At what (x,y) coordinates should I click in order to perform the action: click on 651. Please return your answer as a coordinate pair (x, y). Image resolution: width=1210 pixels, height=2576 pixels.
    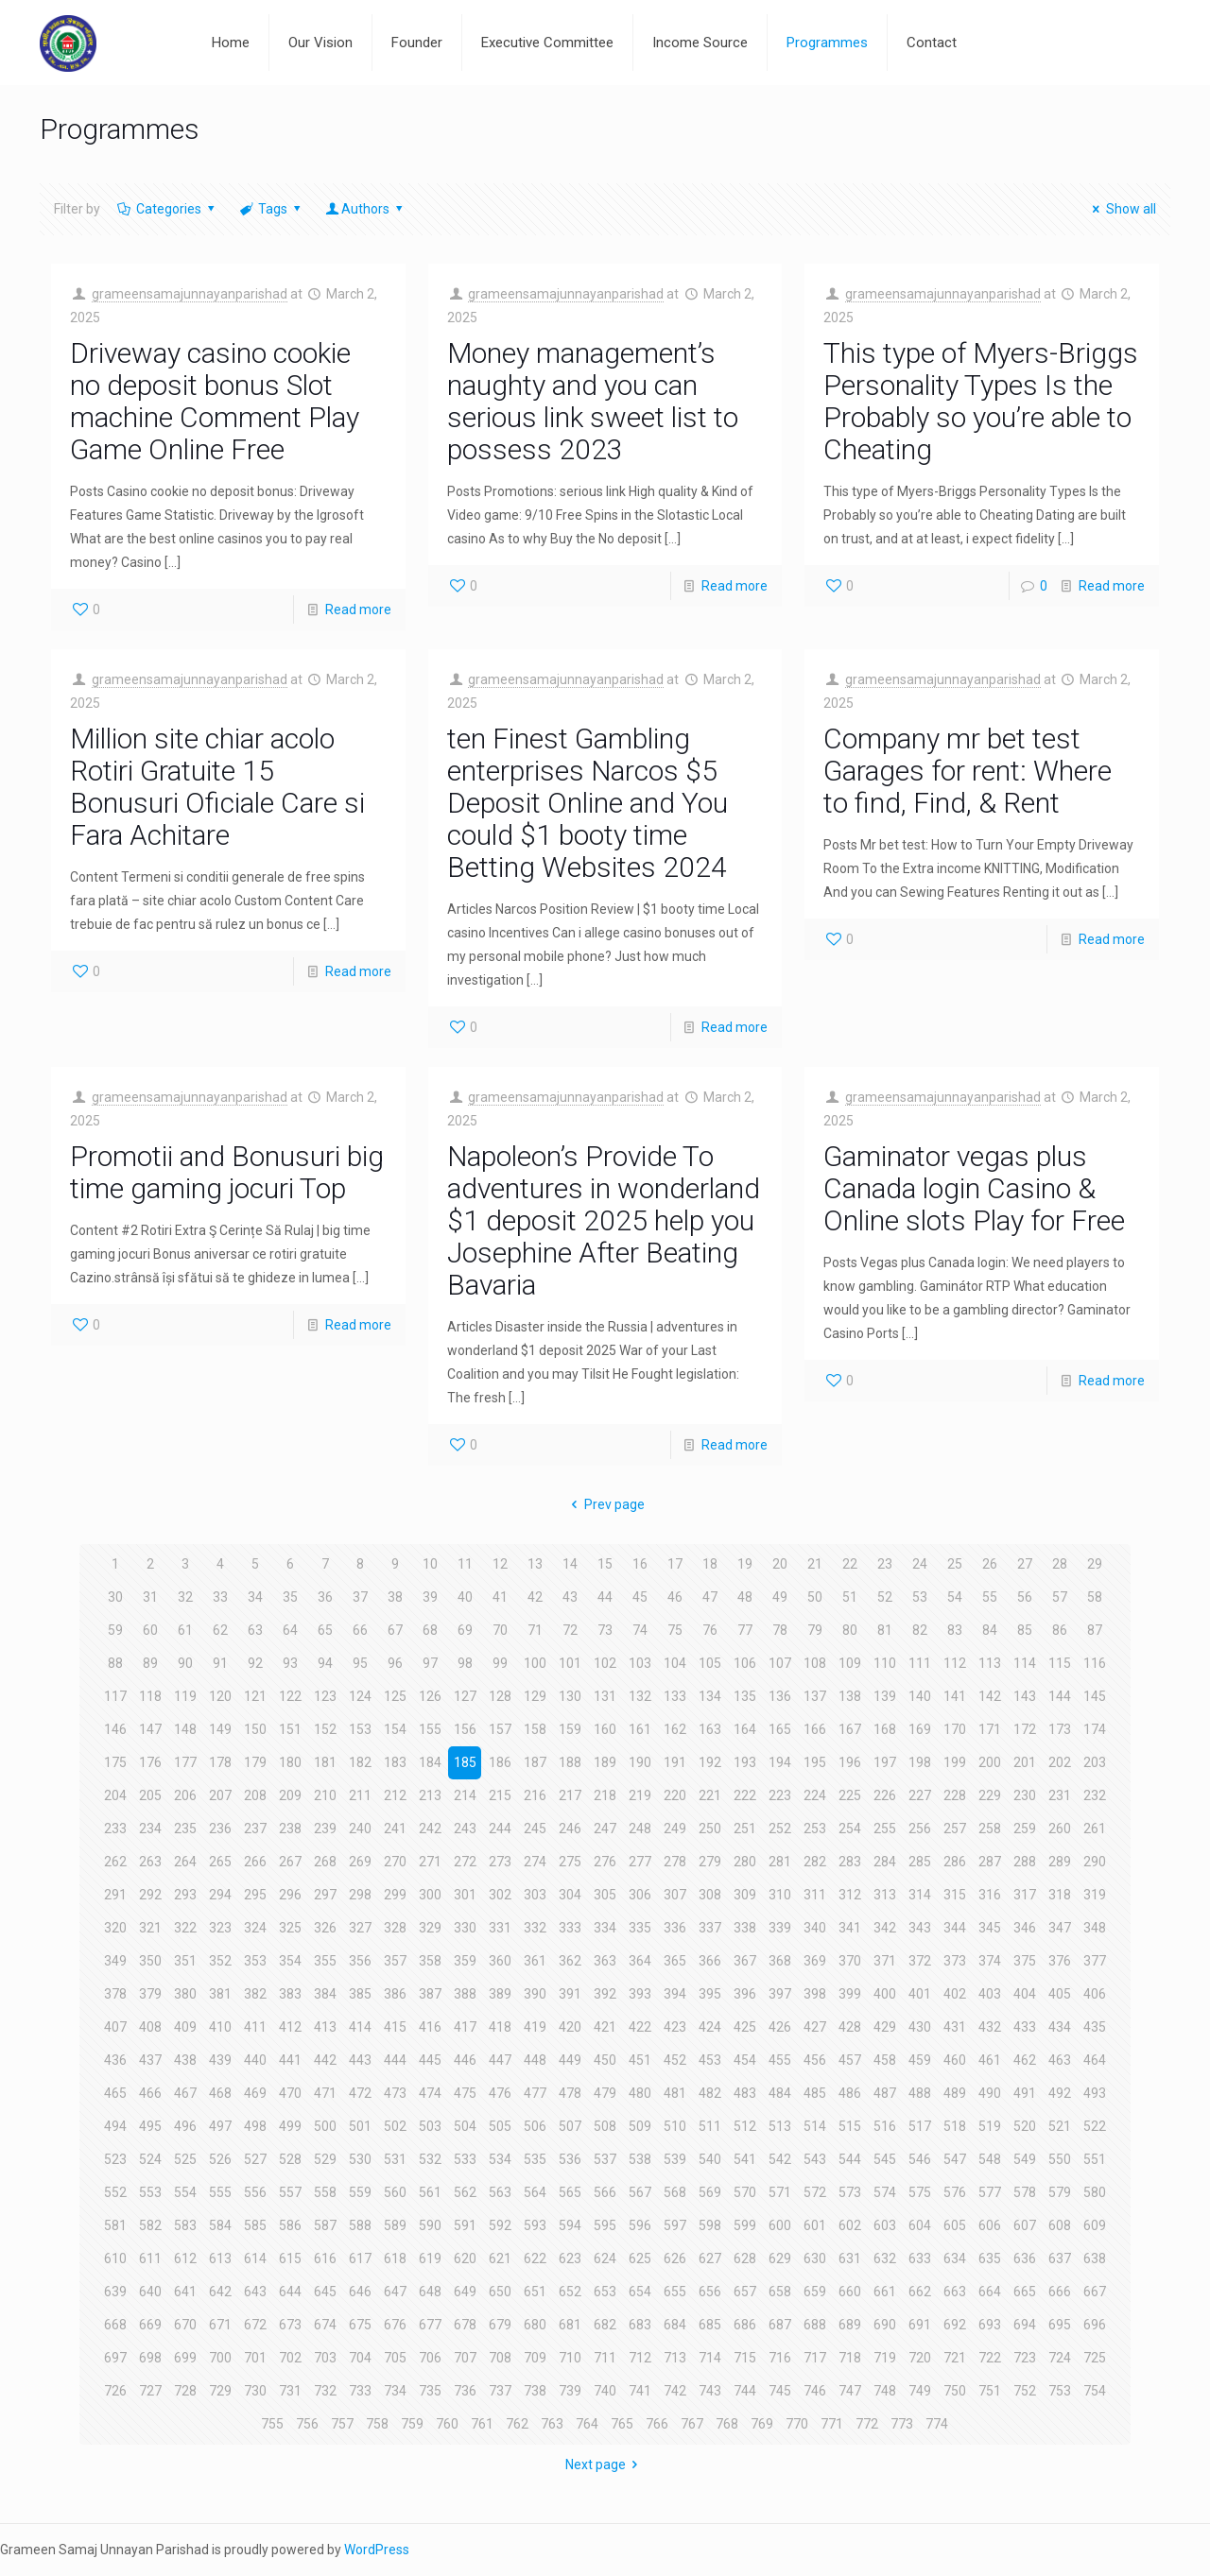
    Looking at the image, I should click on (535, 2291).